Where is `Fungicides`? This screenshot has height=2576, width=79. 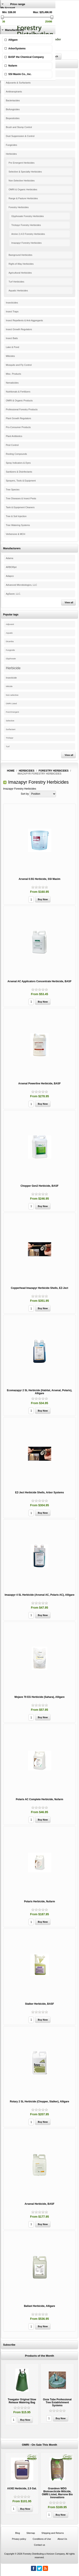 Fungicides is located at coordinates (11, 145).